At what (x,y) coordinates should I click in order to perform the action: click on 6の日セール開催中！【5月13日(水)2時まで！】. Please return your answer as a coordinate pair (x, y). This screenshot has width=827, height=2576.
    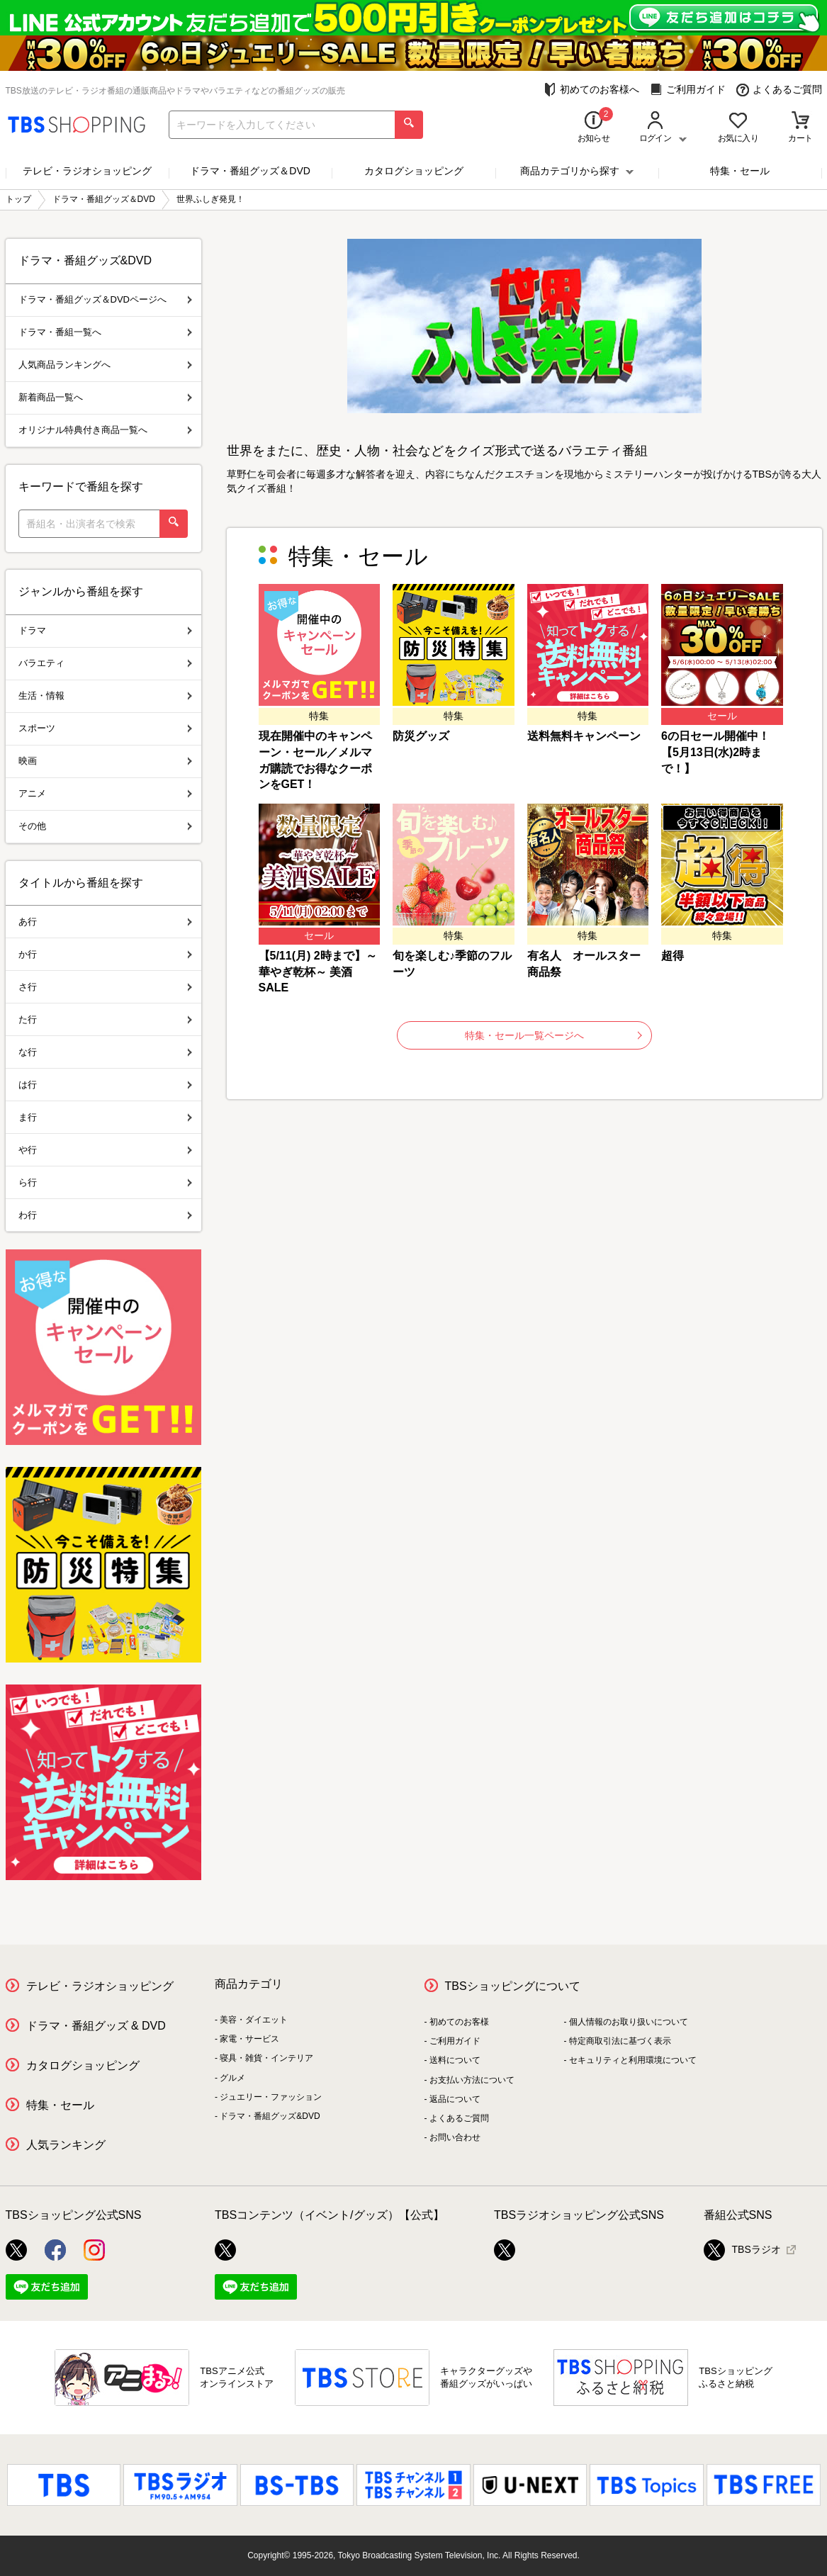
    Looking at the image, I should click on (715, 752).